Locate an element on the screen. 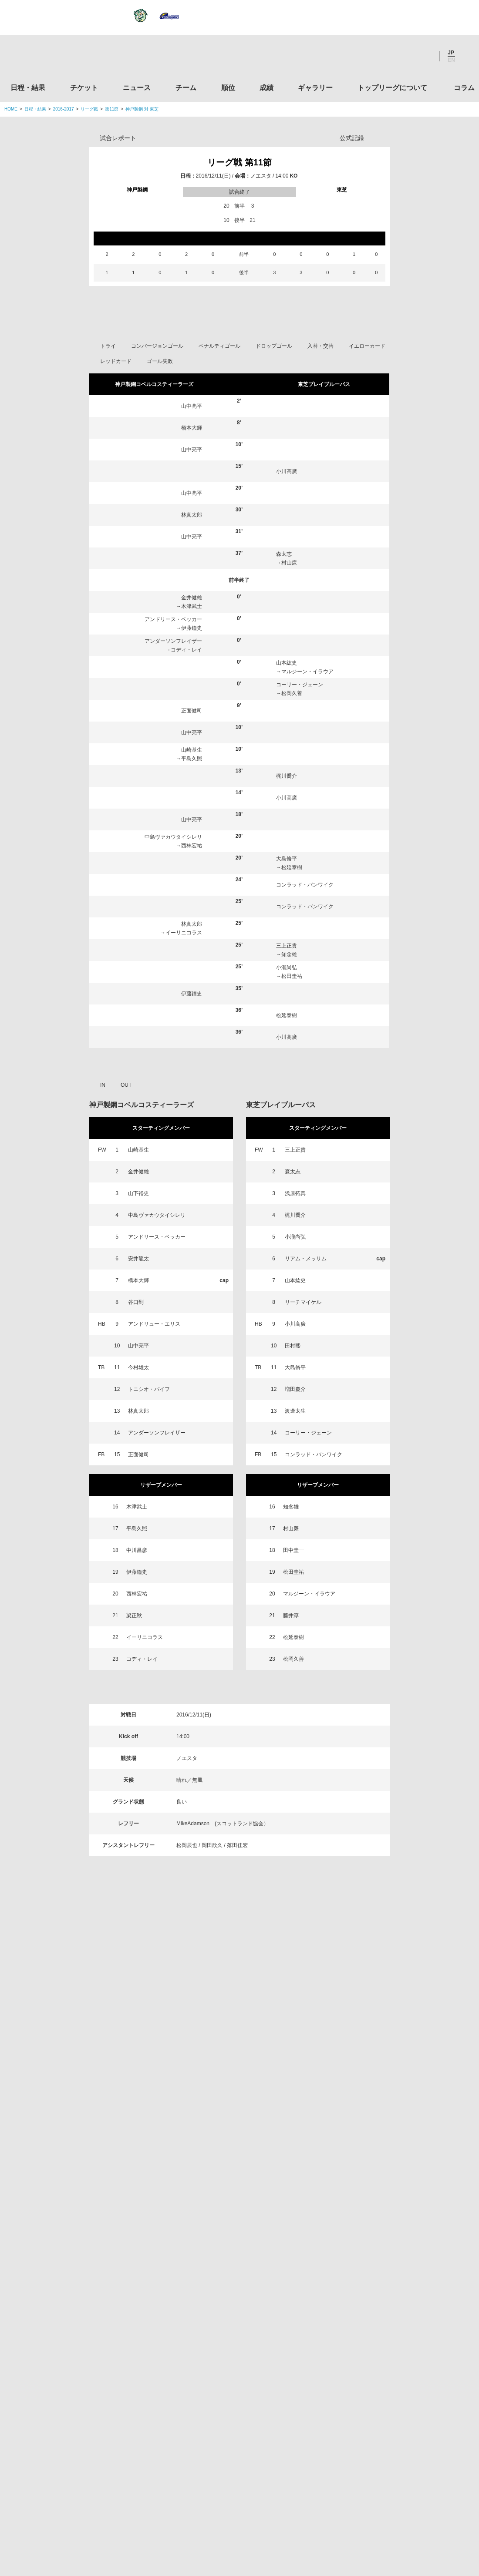  中川昌彦 is located at coordinates (136, 1731).